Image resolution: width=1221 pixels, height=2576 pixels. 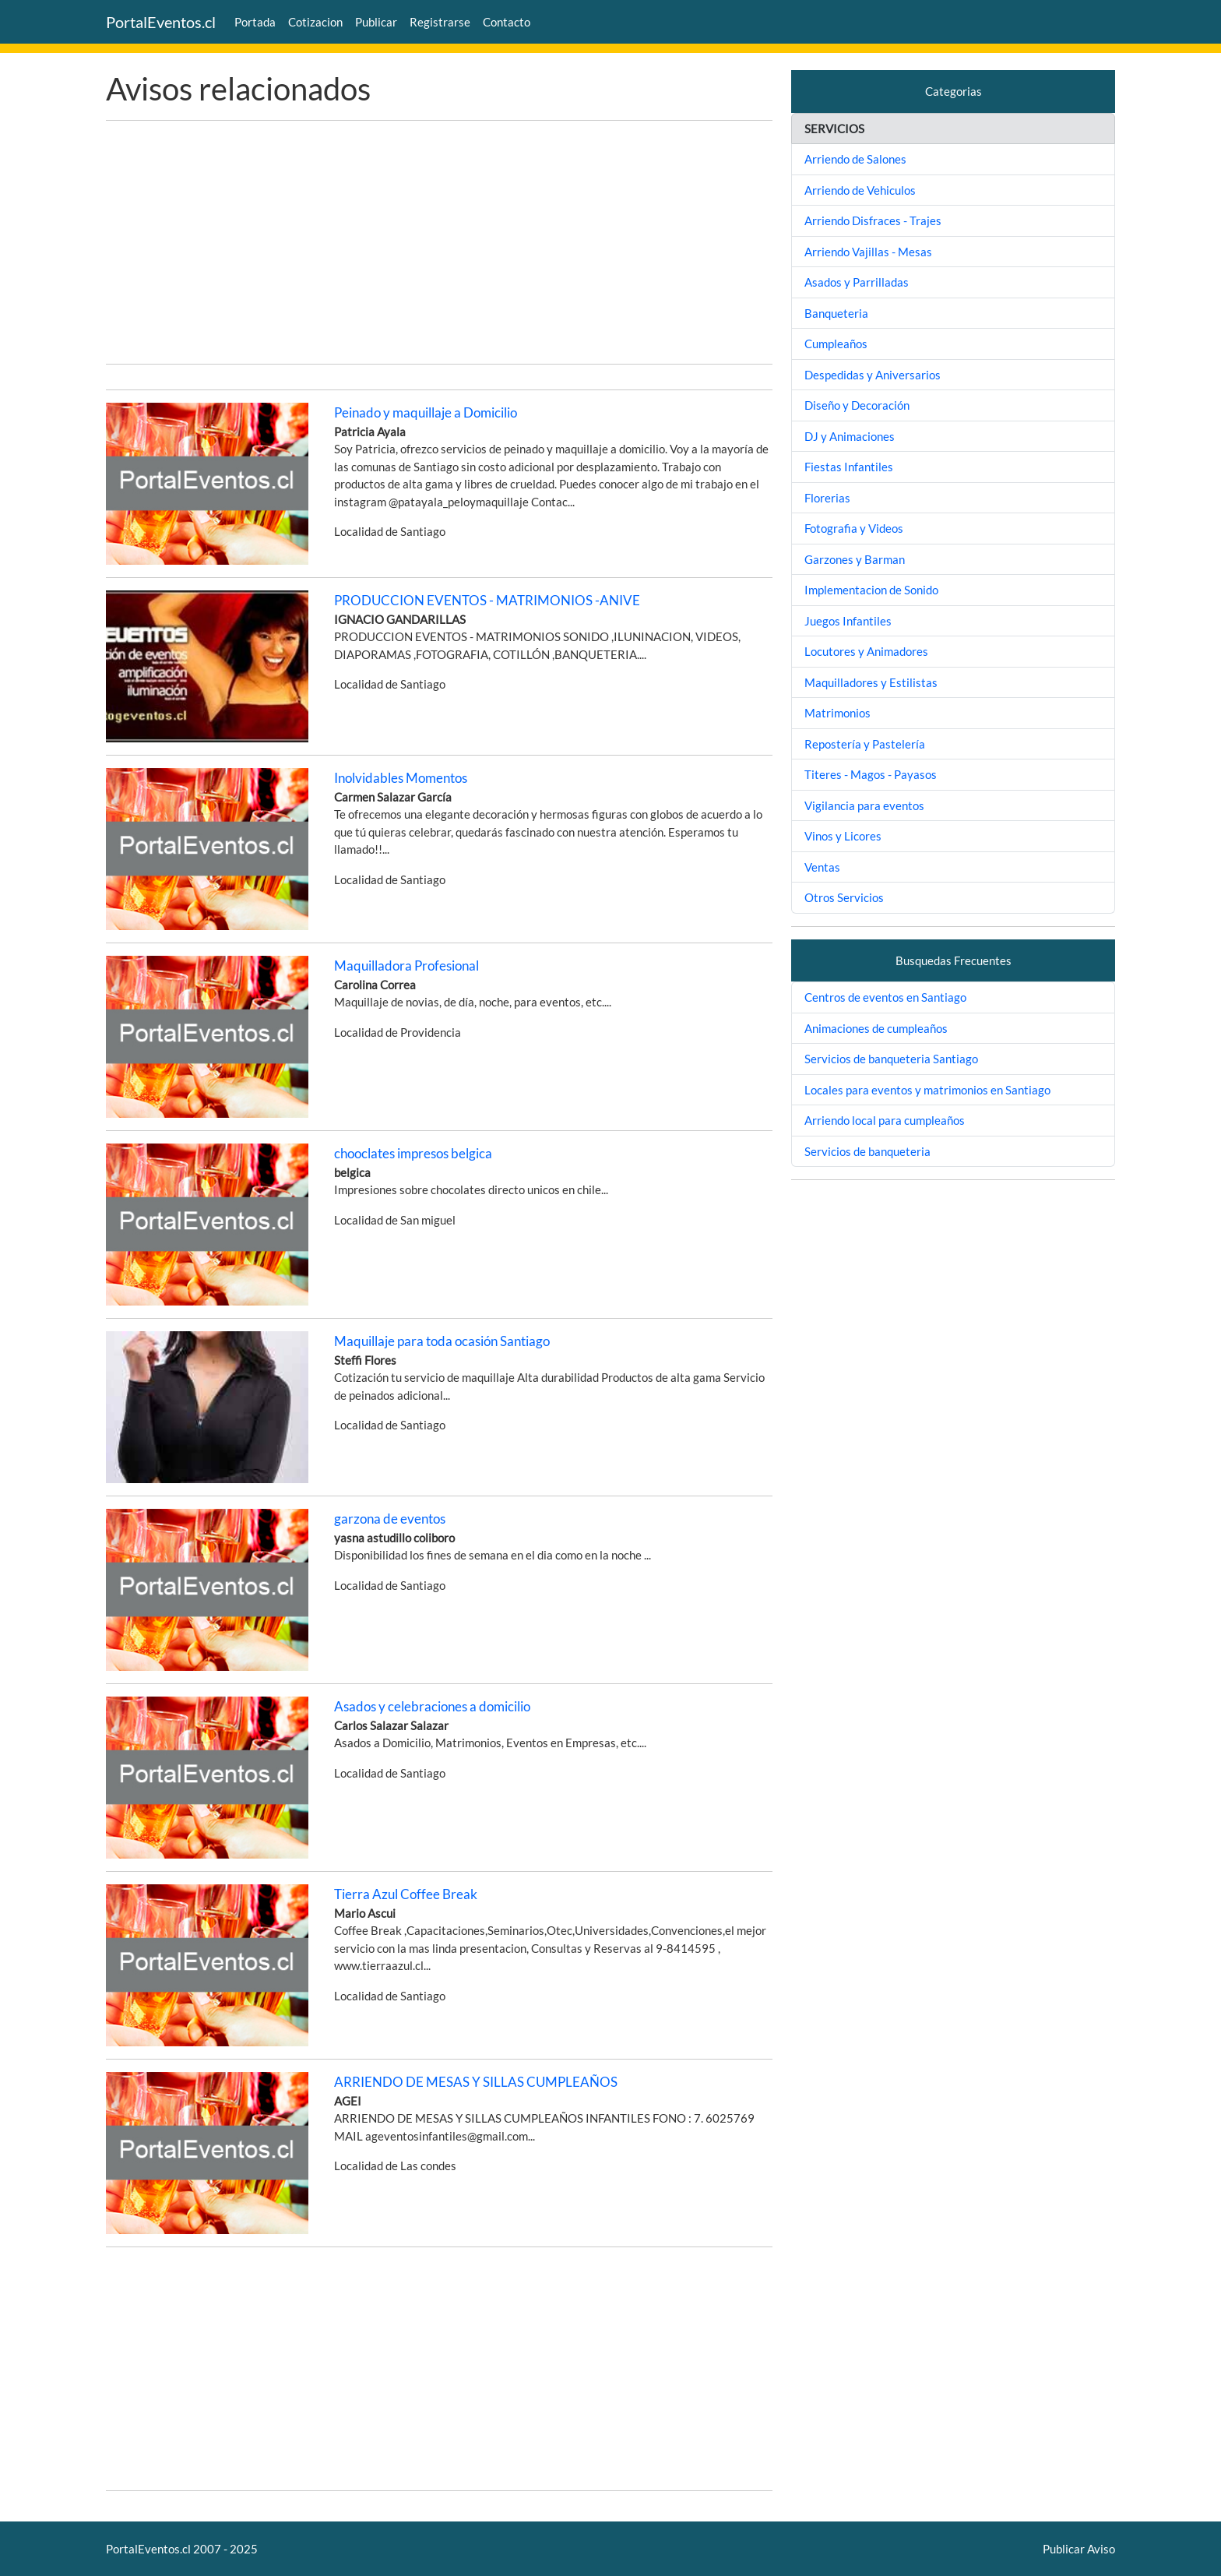 I want to click on Tierra Azul Coffee Break, so click(x=405, y=1894).